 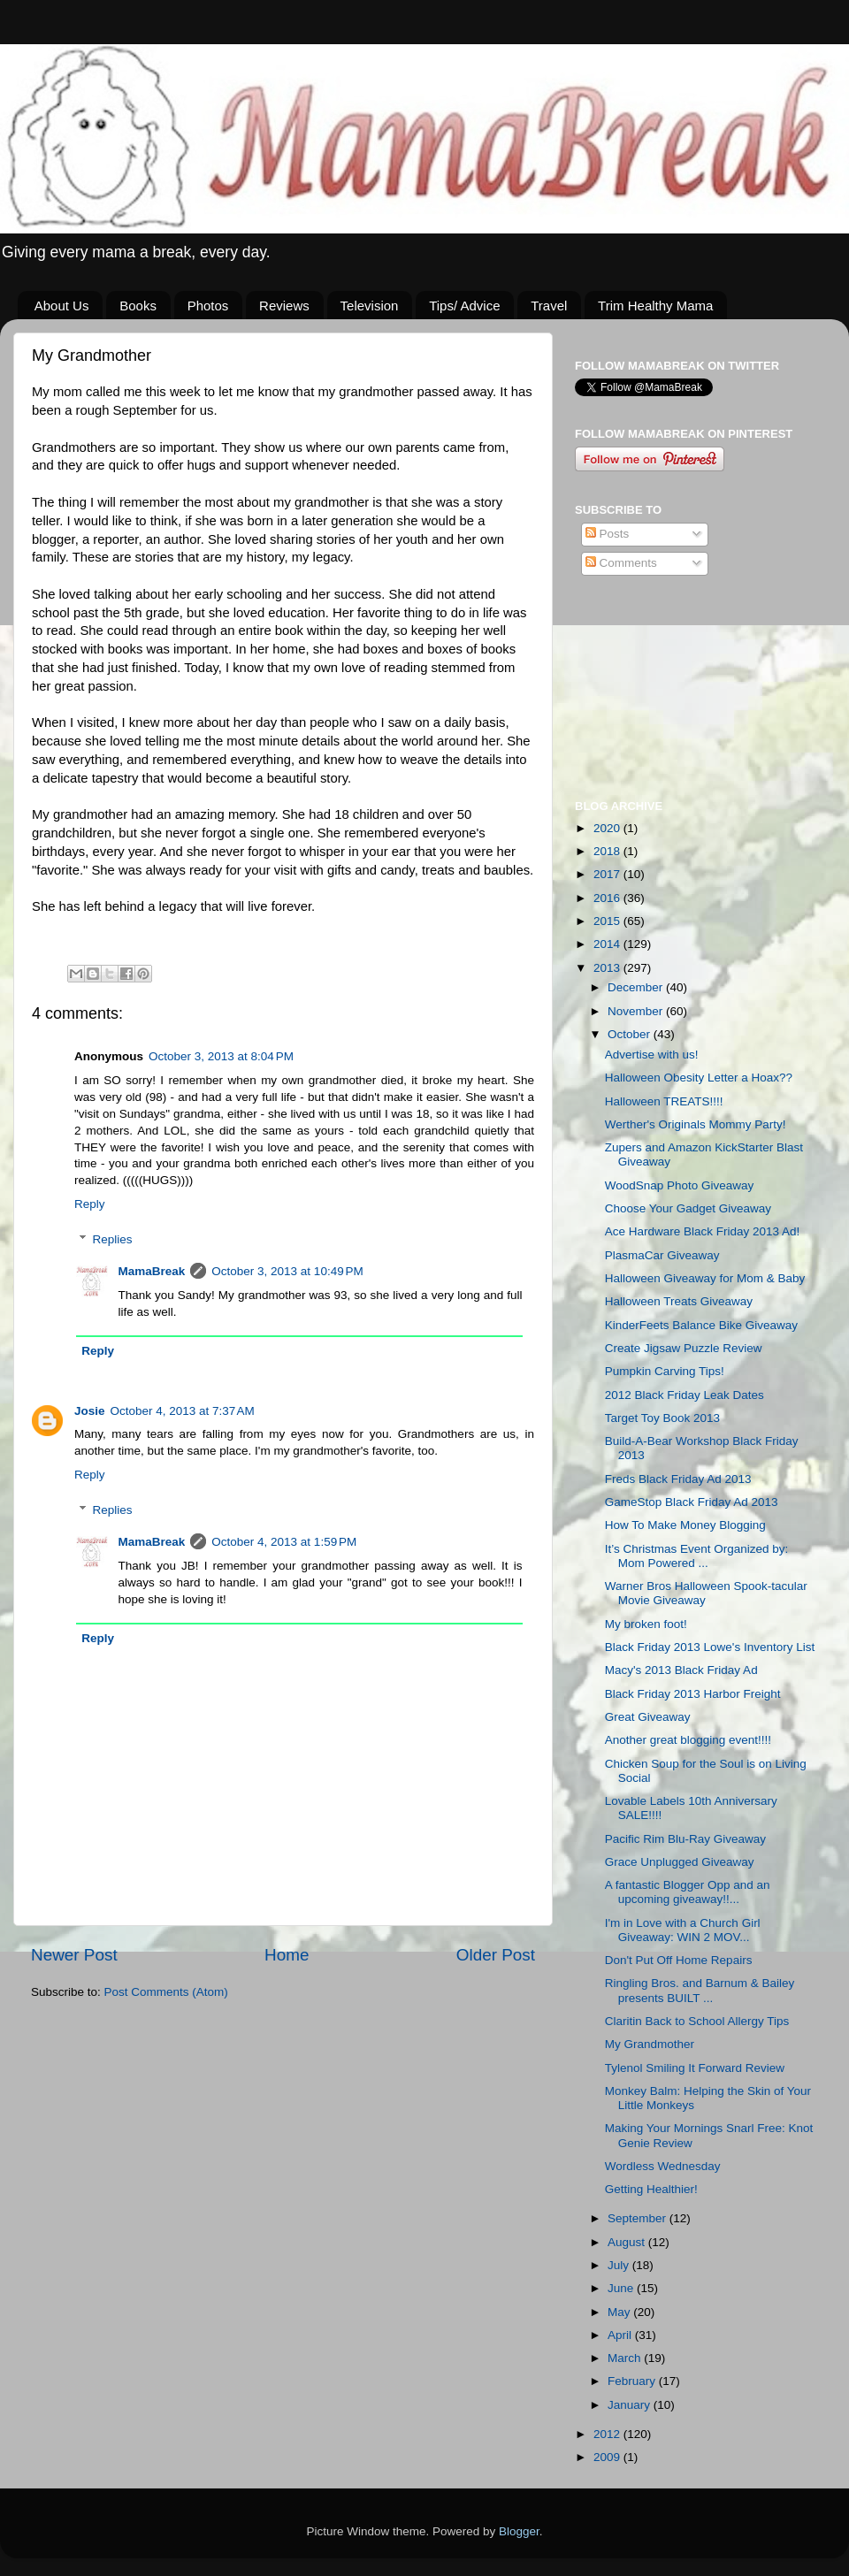 I want to click on Tips/ Advice, so click(x=464, y=305).